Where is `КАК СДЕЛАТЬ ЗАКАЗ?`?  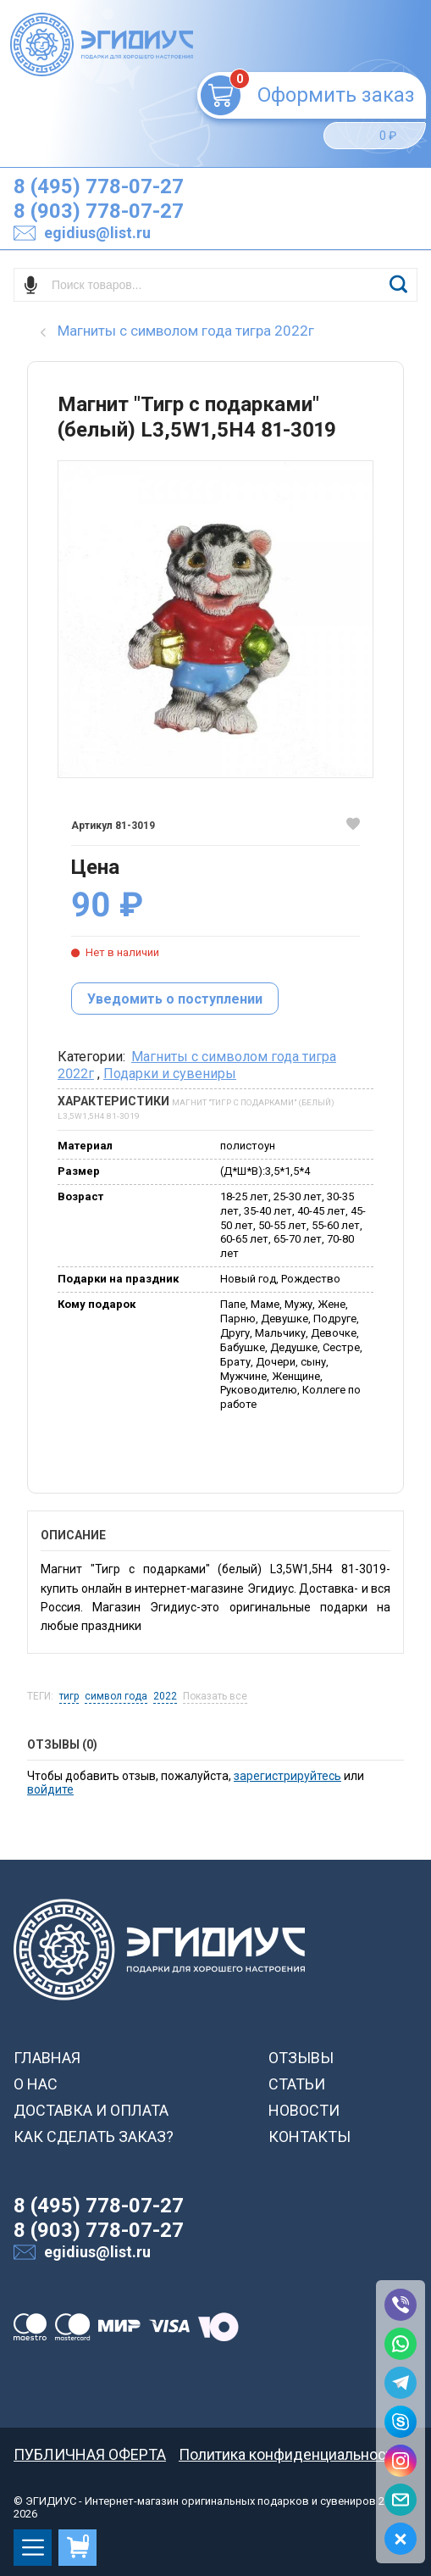
КАК СДЕЛАТЬ ЗАКАЗ? is located at coordinates (94, 2136).